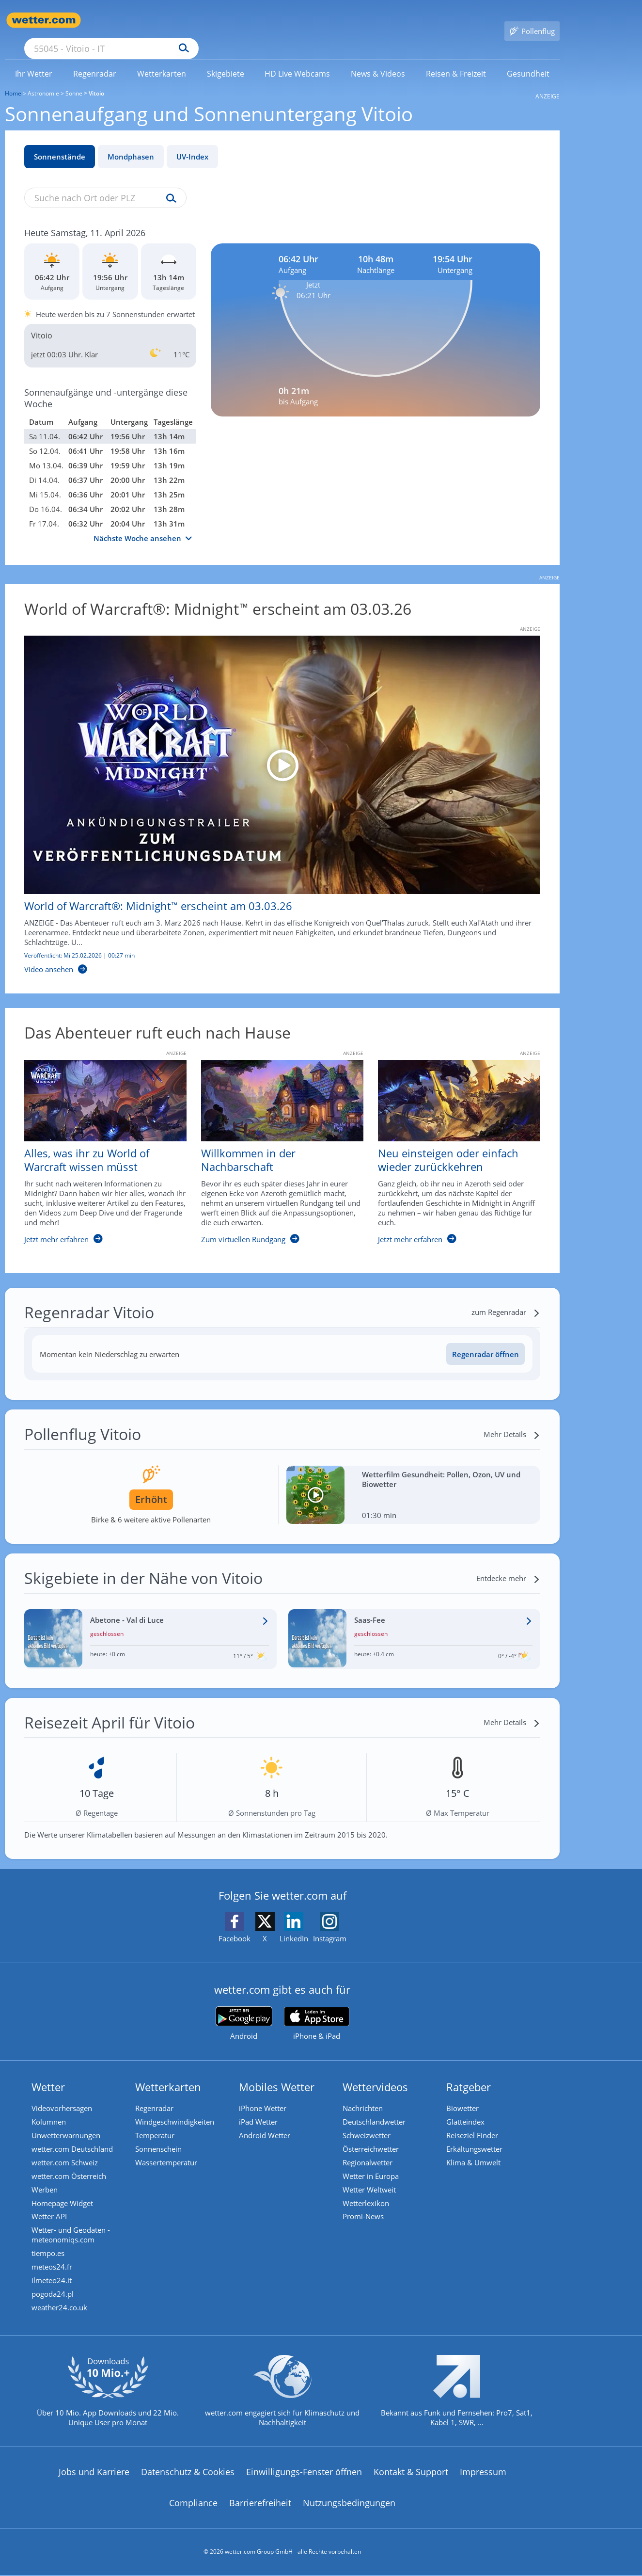  Describe the element at coordinates (62, 2307) in the screenshot. I see `weather24.co.uk [Wetter, Wettervorhersage & Wetterbericht in englischer Sprache | Wetter ist wetter.com]` at that location.